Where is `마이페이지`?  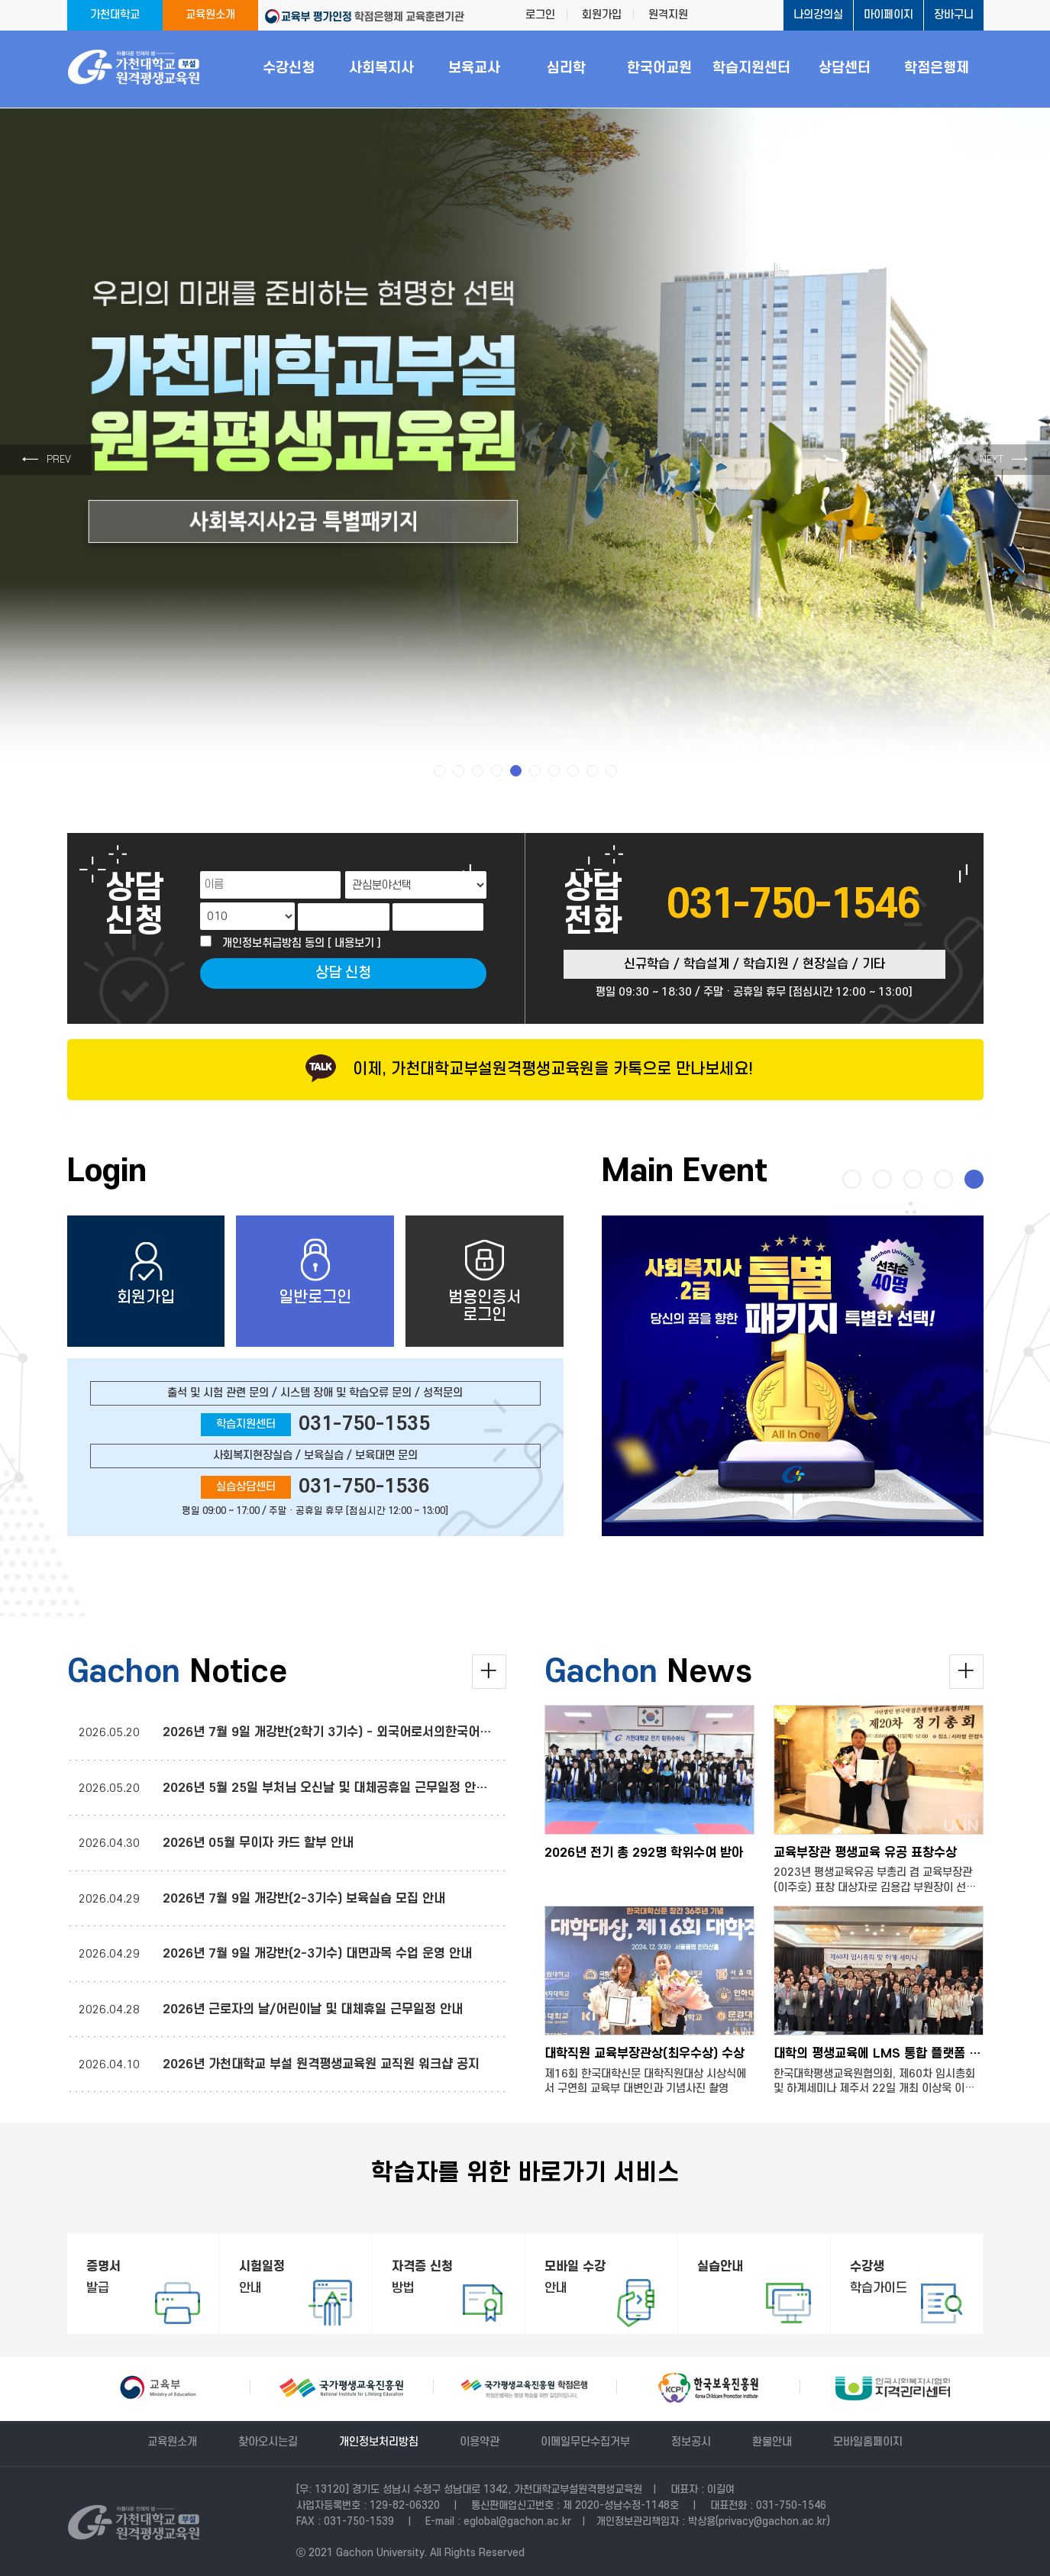 마이페이지 is located at coordinates (888, 14).